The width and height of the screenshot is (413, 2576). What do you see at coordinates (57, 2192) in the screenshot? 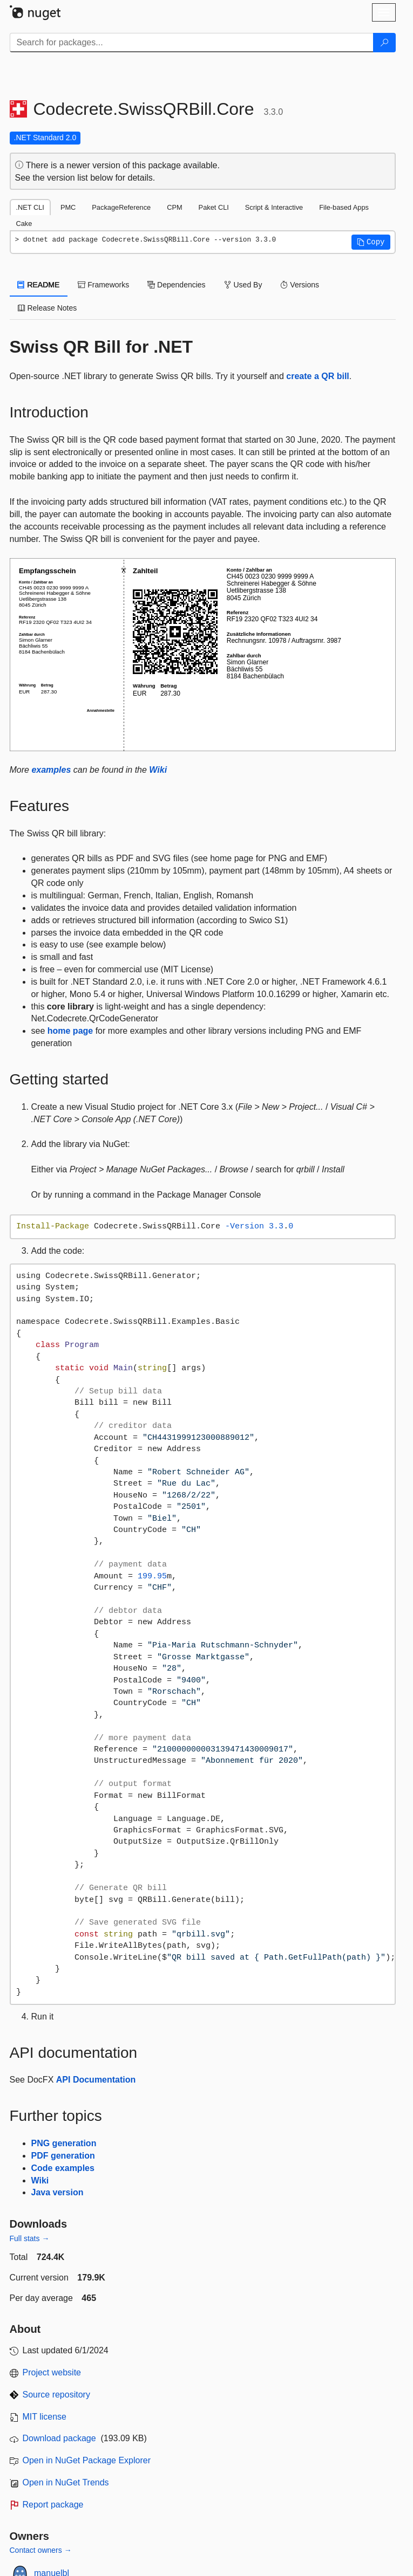
I see `Java version` at bounding box center [57, 2192].